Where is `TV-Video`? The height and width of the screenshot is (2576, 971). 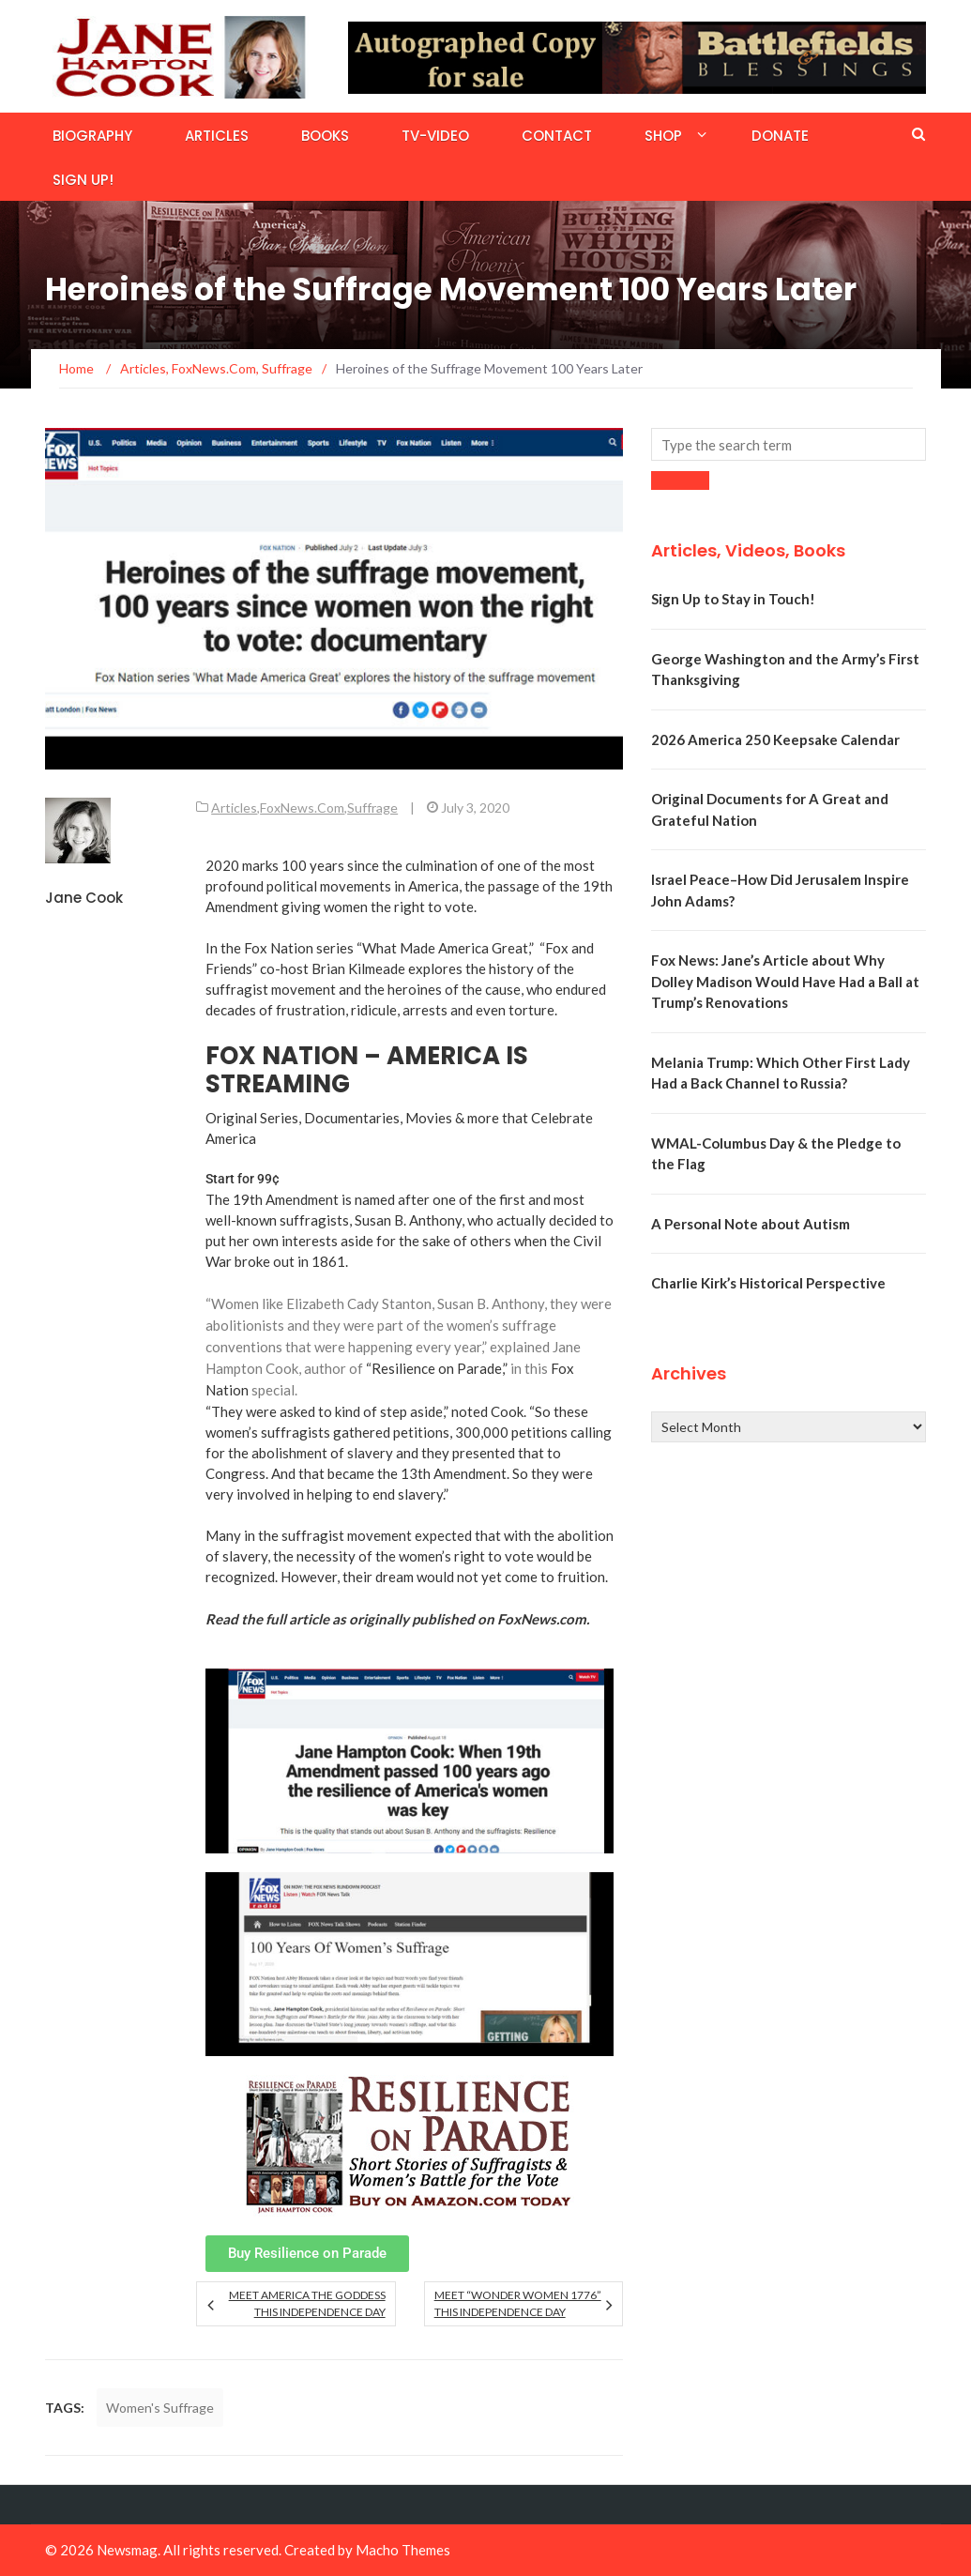
TV-Video is located at coordinates (435, 135).